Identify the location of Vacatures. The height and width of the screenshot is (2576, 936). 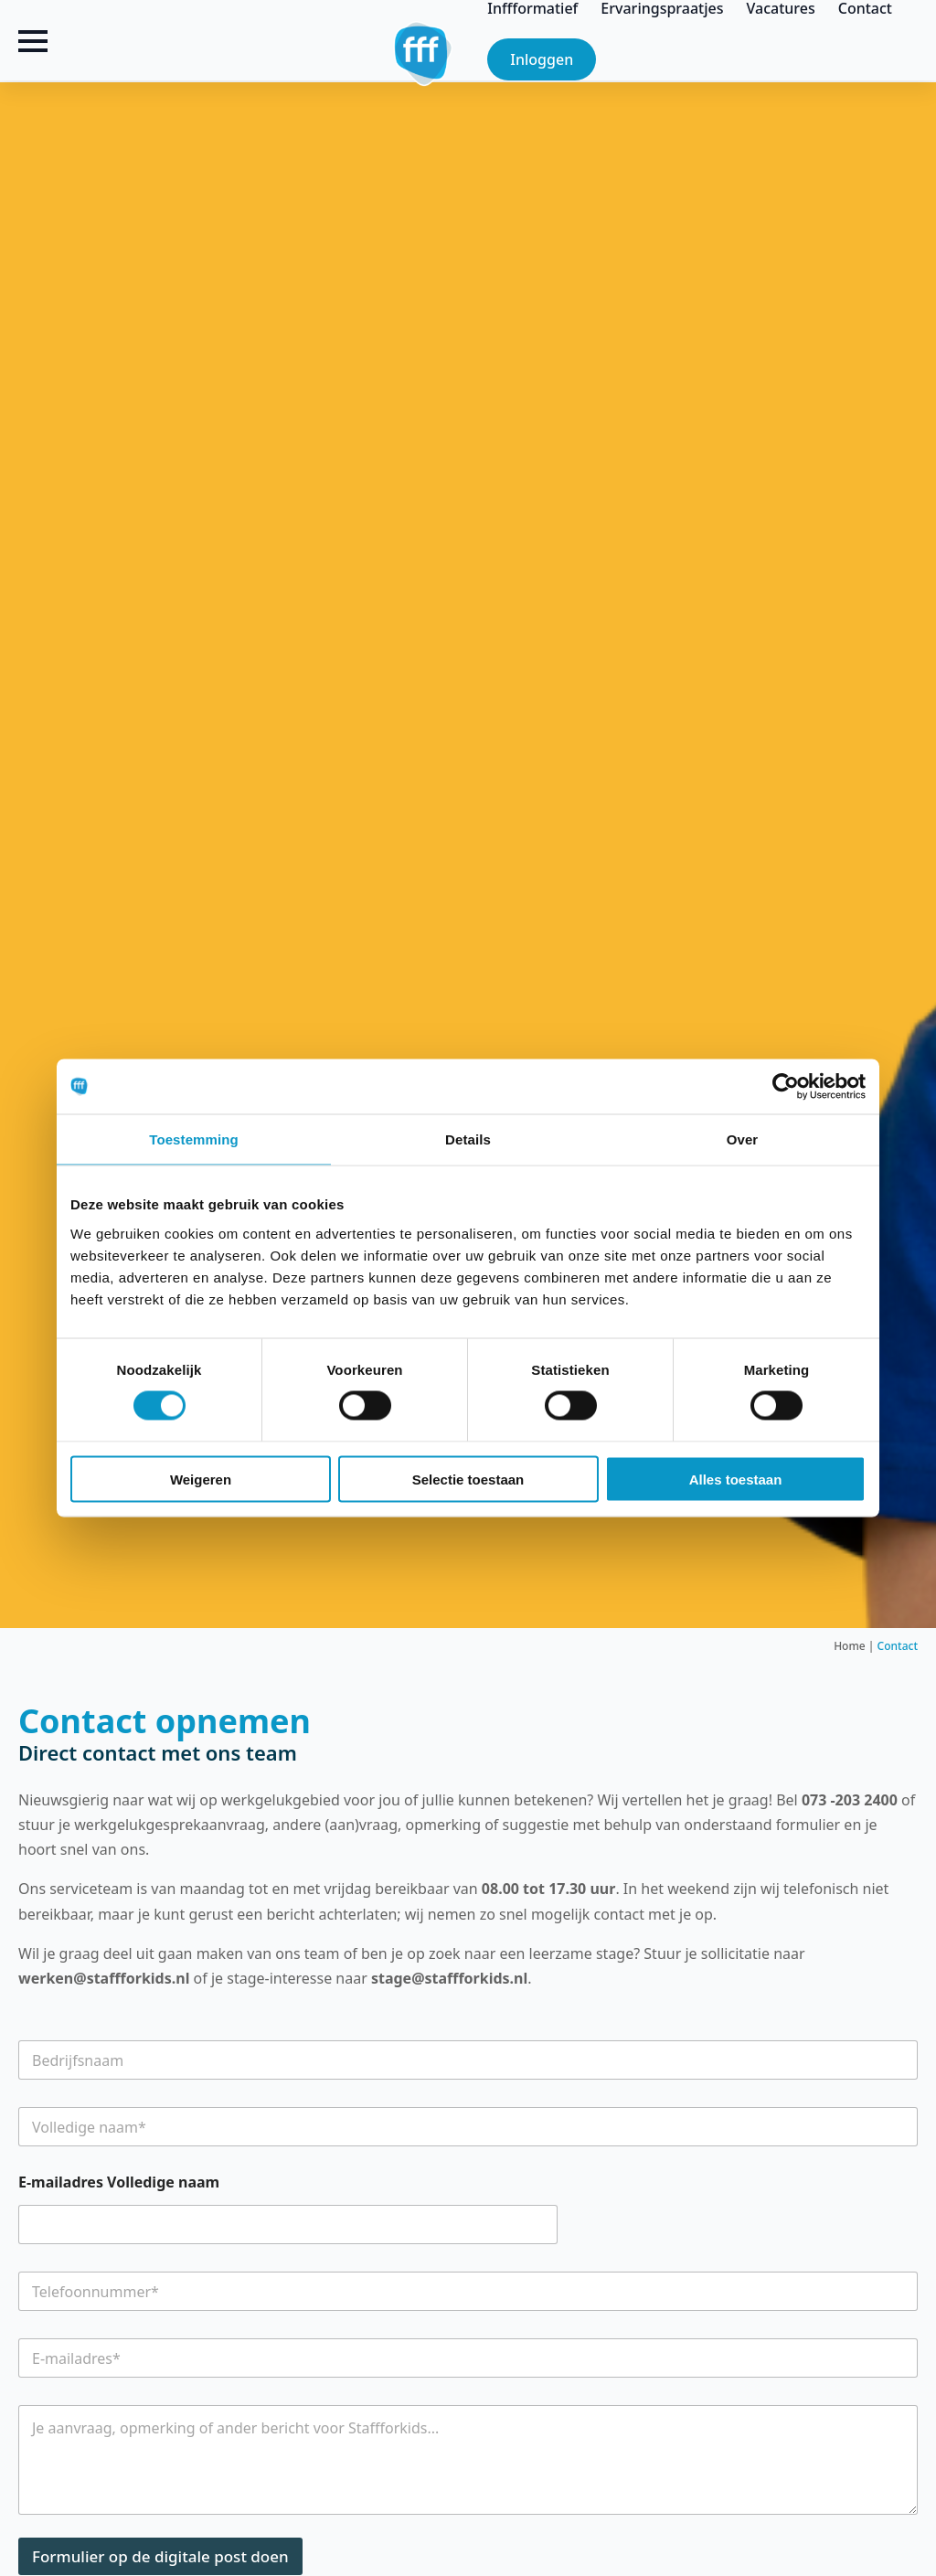
(781, 8).